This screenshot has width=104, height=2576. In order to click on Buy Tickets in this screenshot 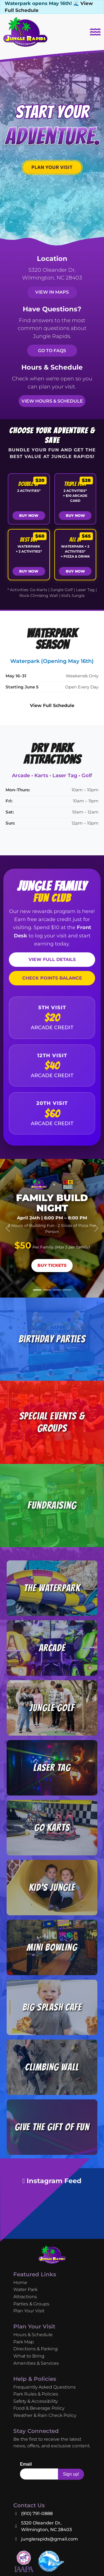, I will do `click(52, 1265)`.